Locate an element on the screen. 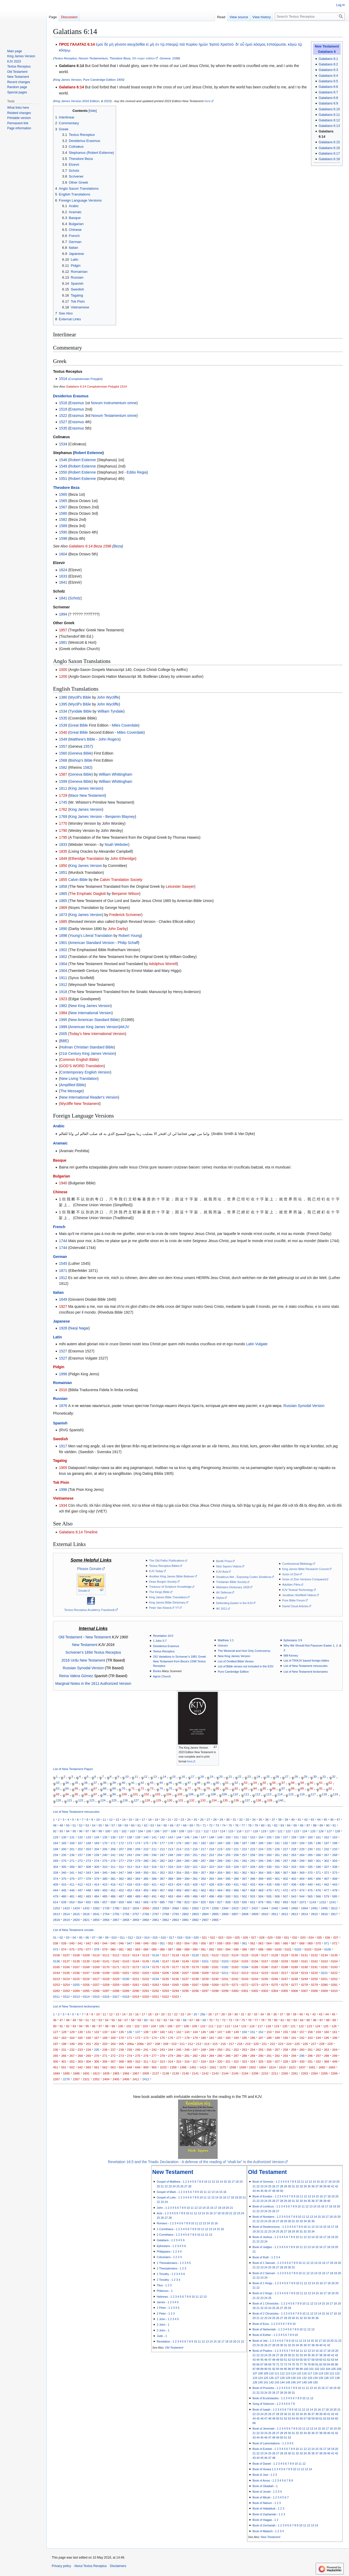 The image size is (349, 2576). 436 is located at coordinates (277, 1884).